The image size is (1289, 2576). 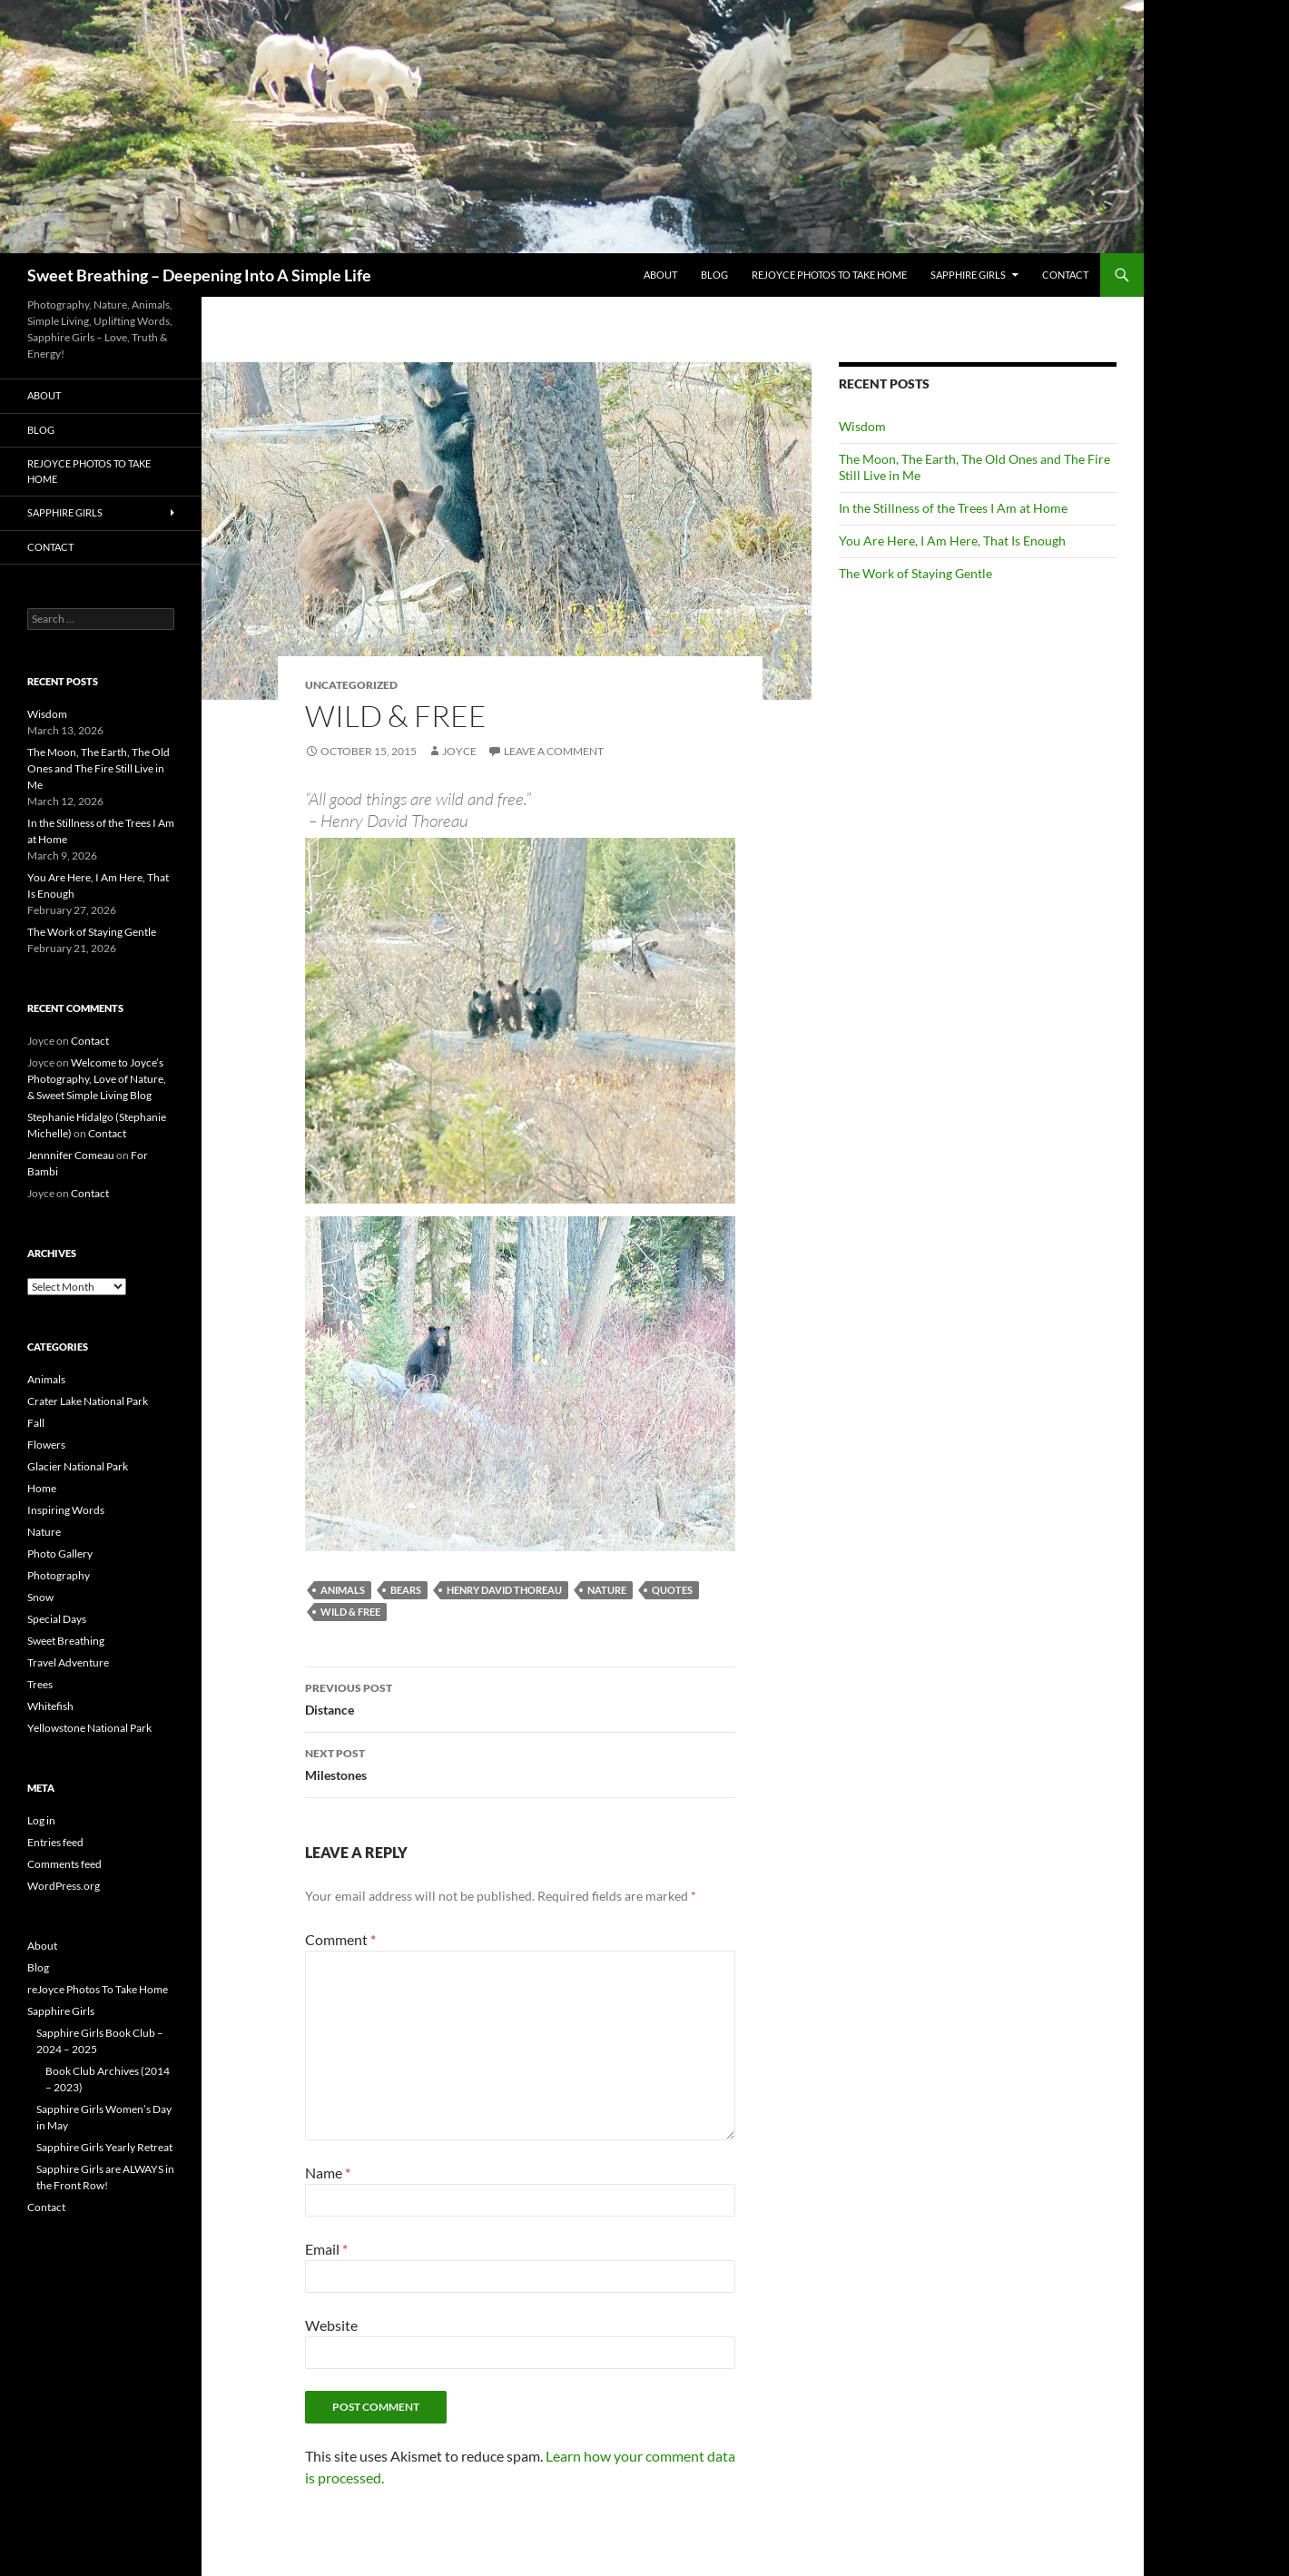 I want to click on Email, so click(x=326, y=2248).